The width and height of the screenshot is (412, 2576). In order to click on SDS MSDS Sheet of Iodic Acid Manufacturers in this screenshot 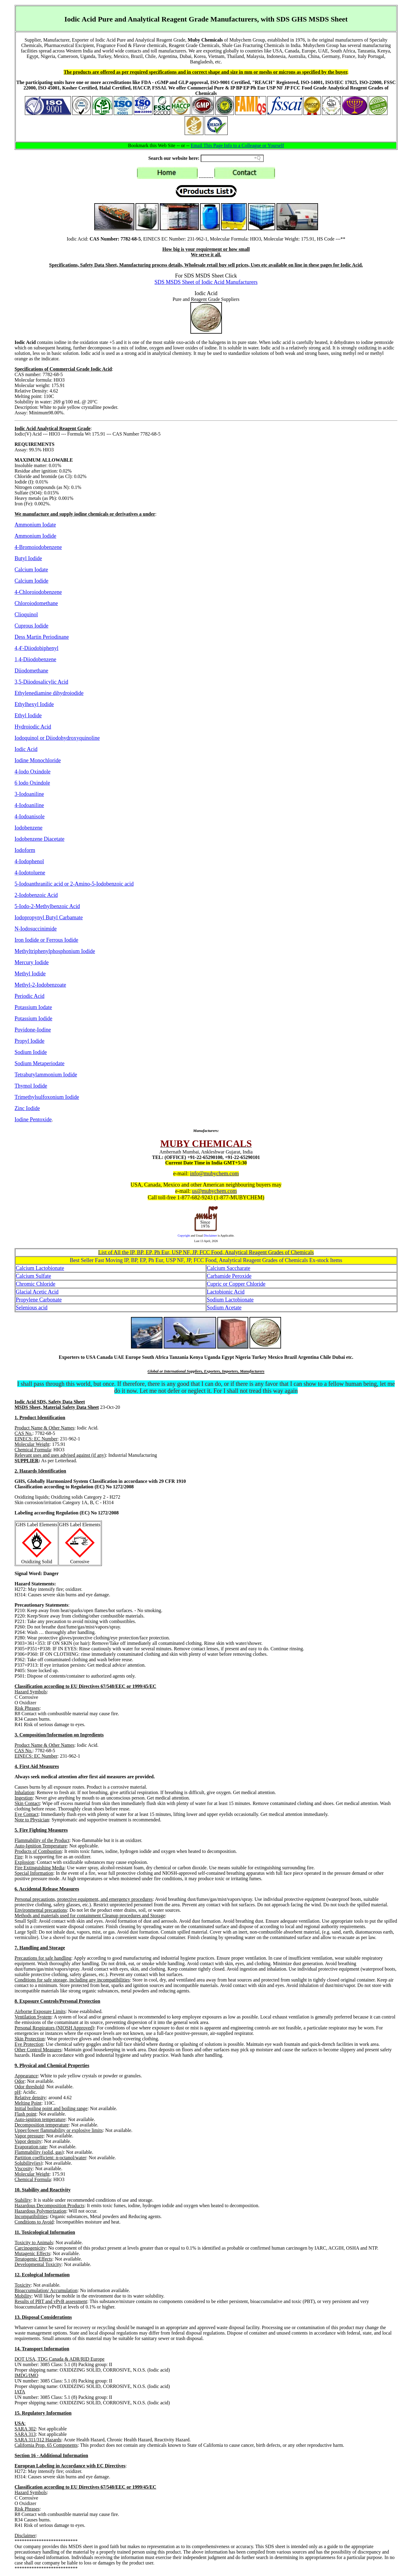, I will do `click(206, 282)`.